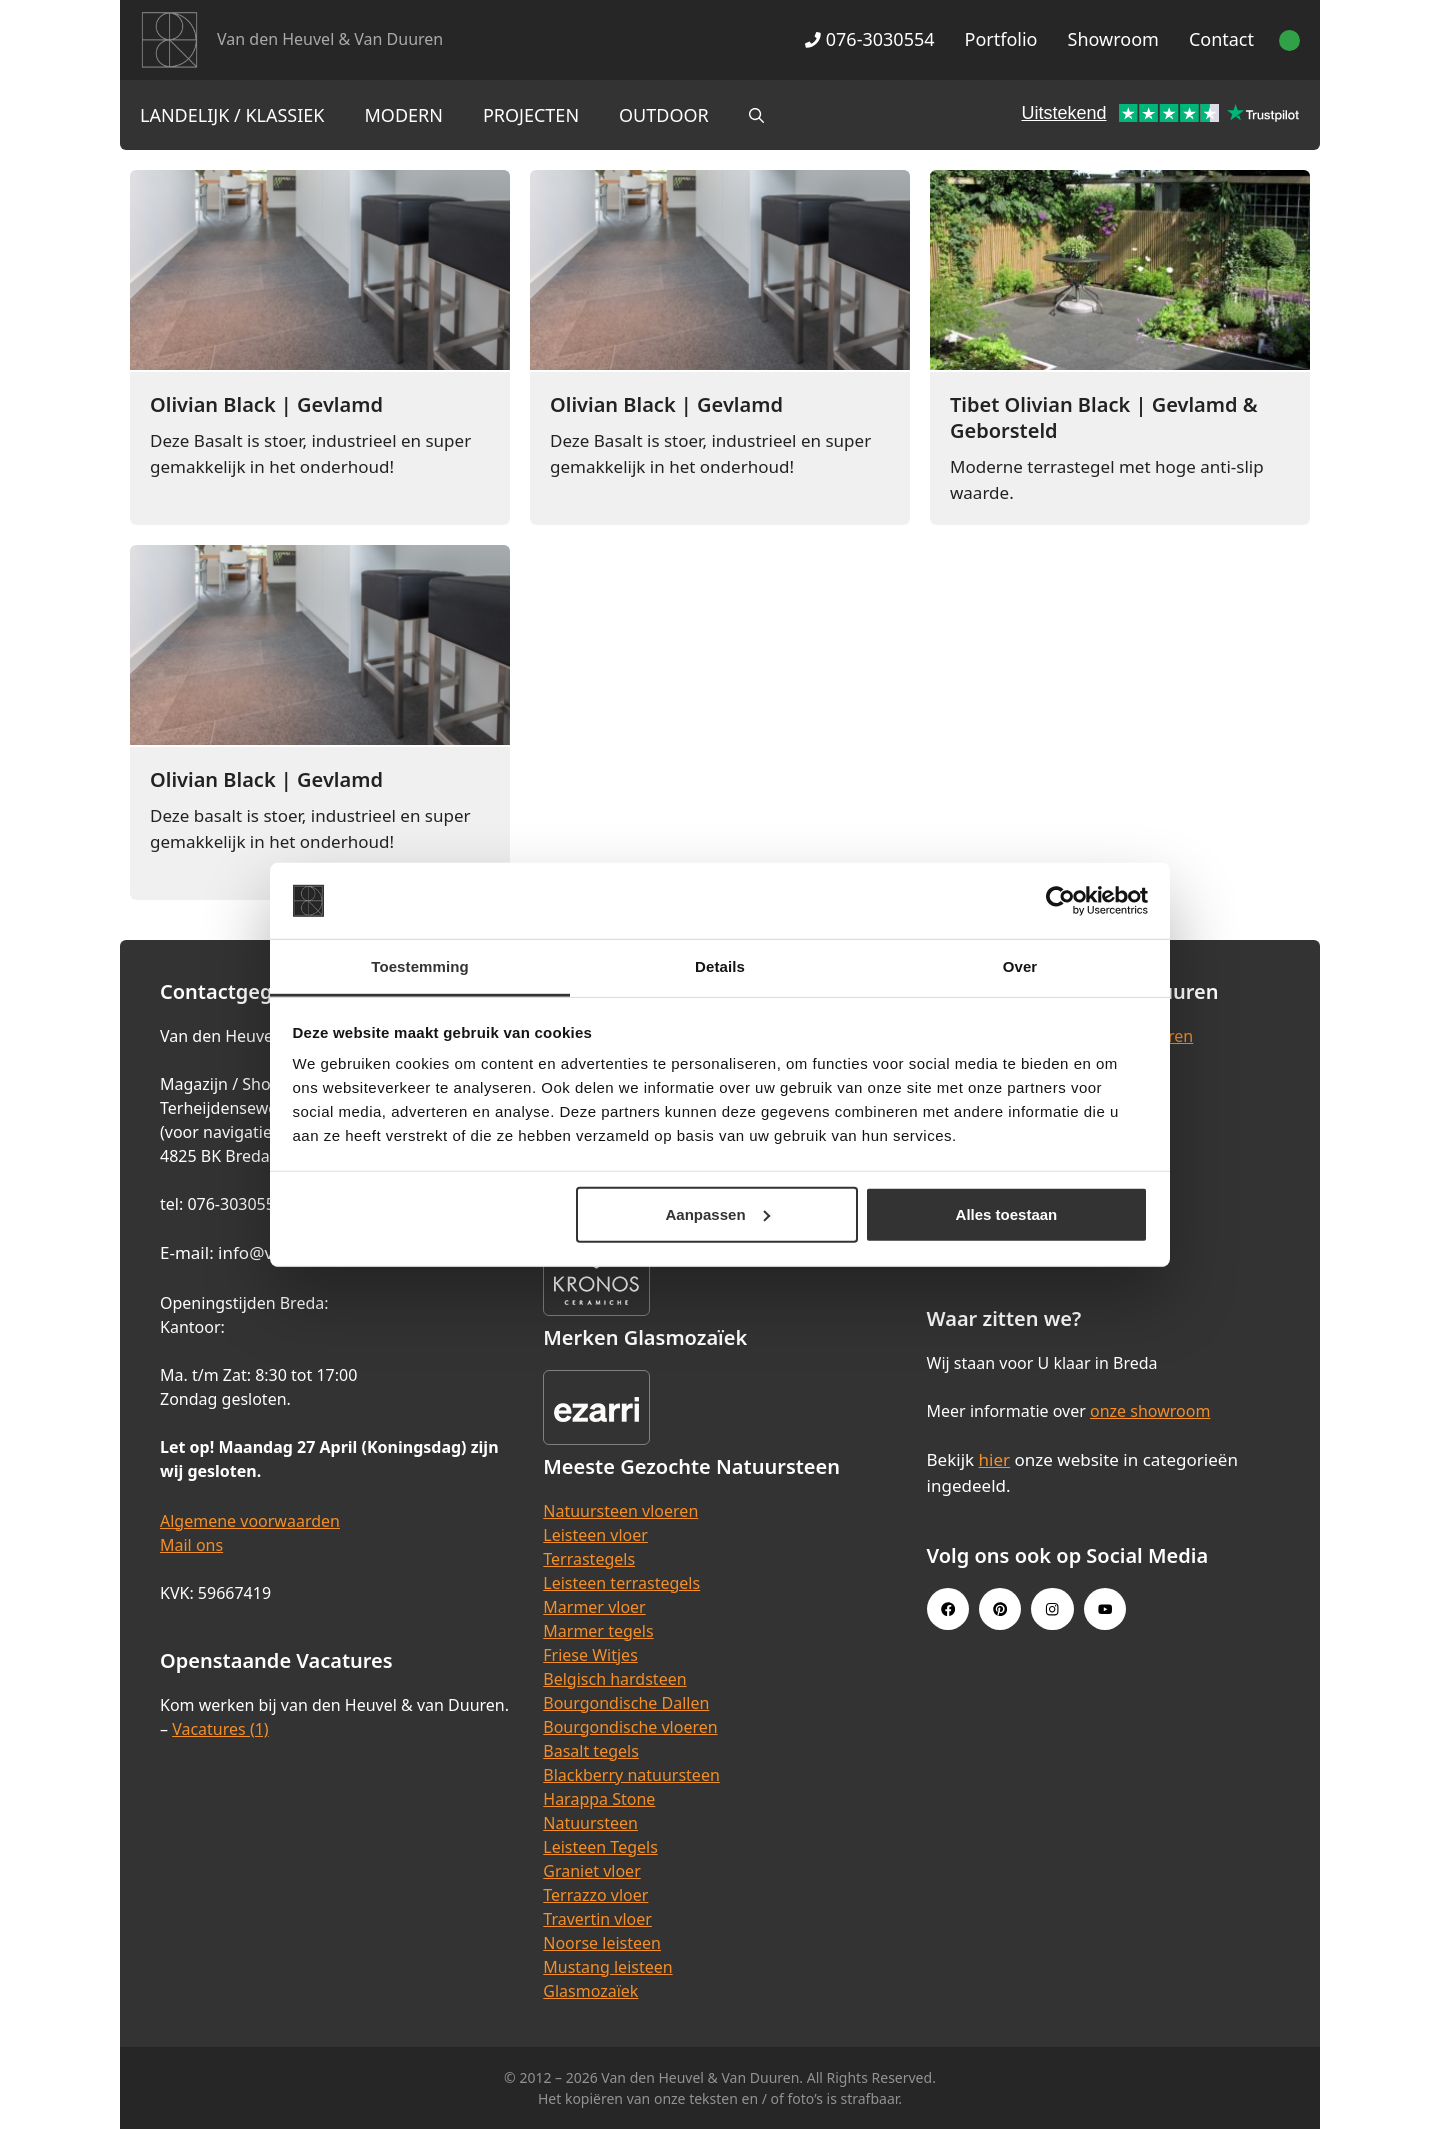  What do you see at coordinates (1007, 1214) in the screenshot?
I see `Alles toestaan` at bounding box center [1007, 1214].